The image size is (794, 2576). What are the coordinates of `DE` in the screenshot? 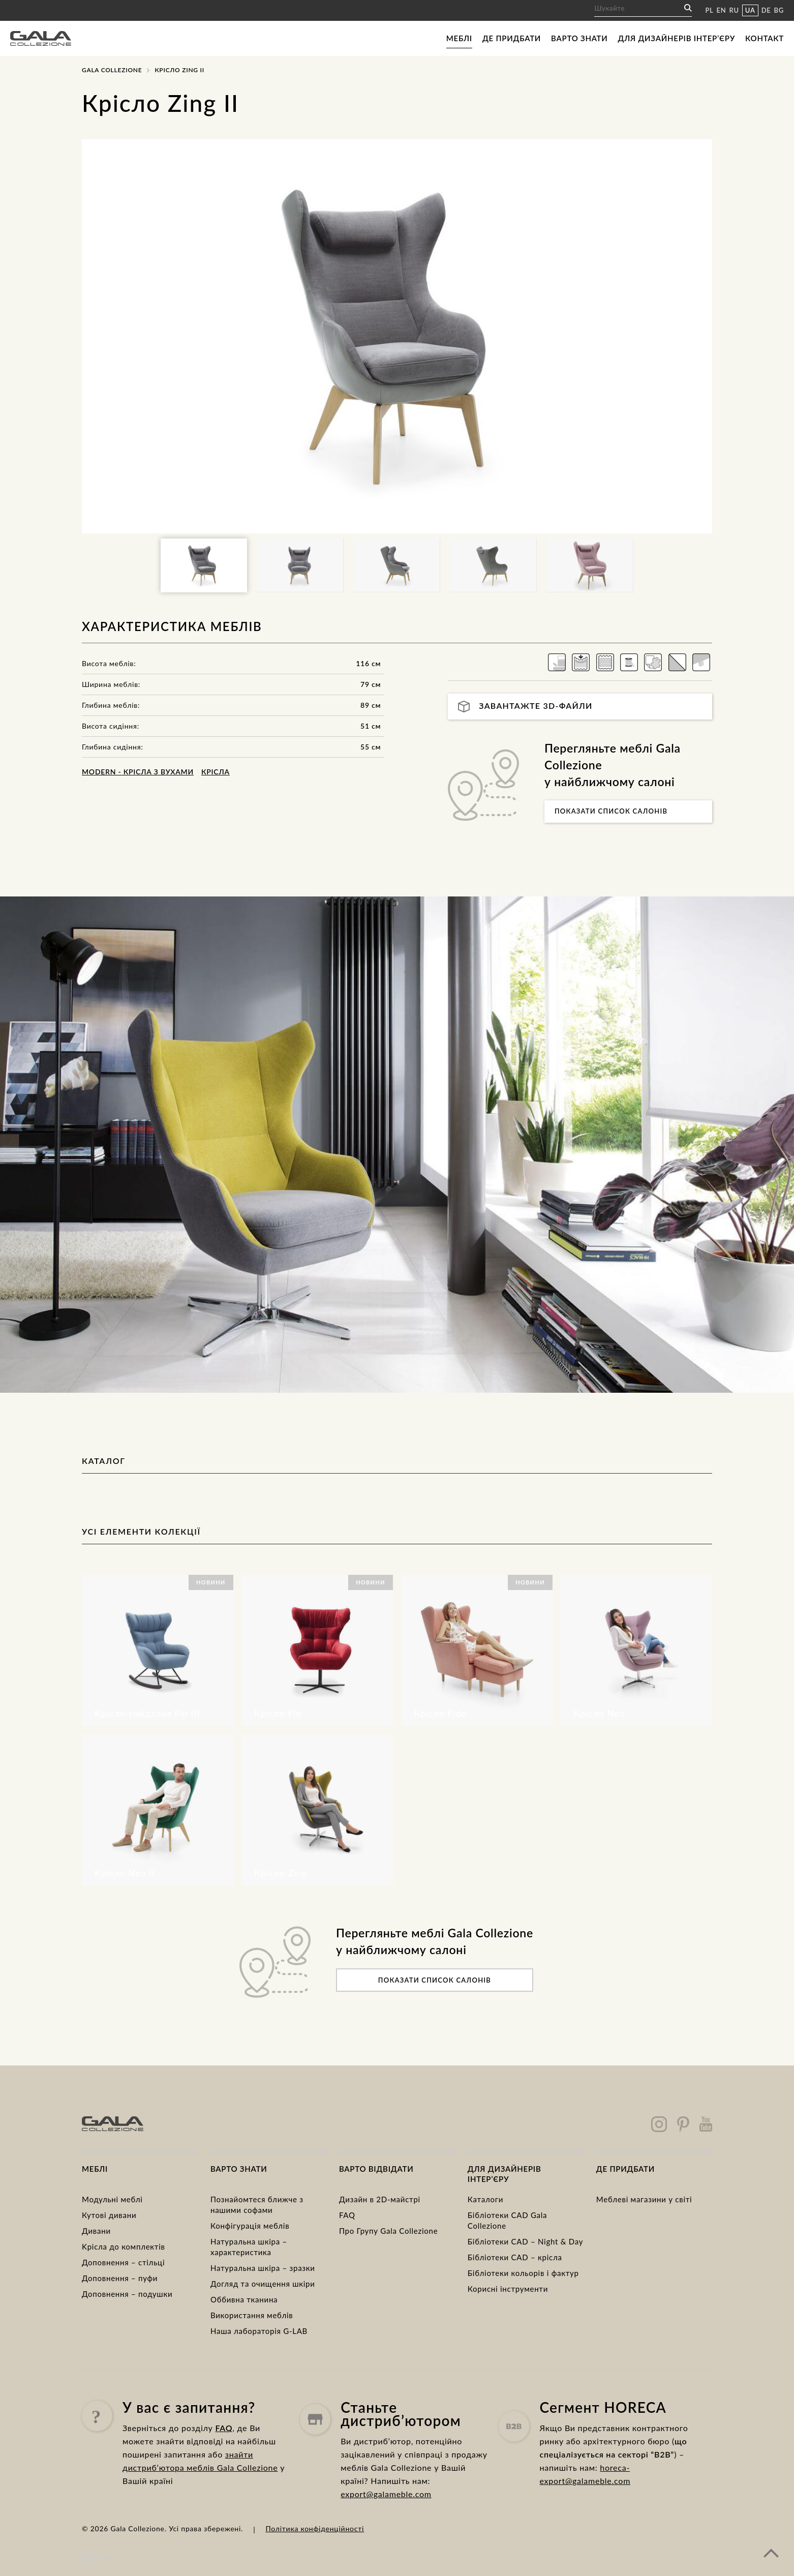 It's located at (766, 10).